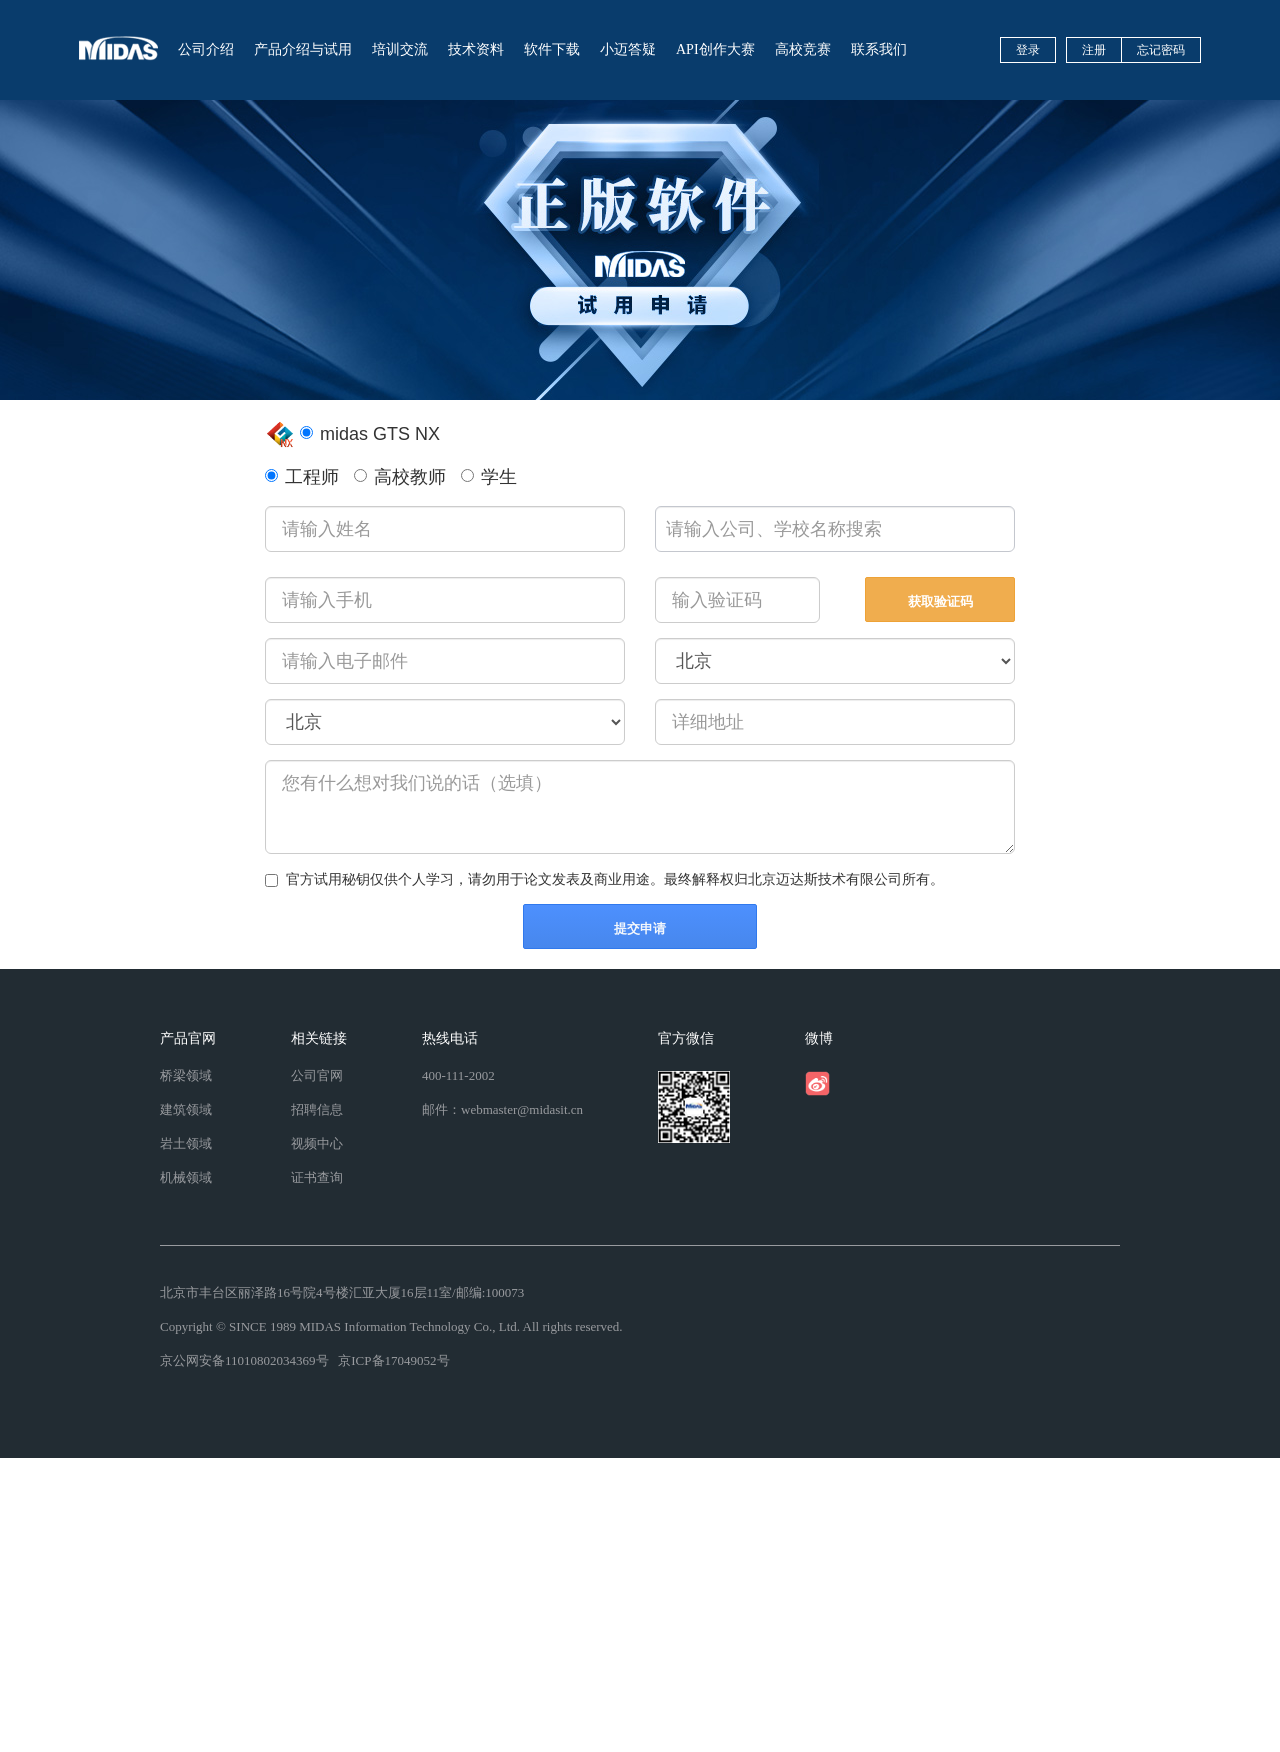 Image resolution: width=1280 pixels, height=1752 pixels. What do you see at coordinates (476, 49) in the screenshot?
I see `技术资料` at bounding box center [476, 49].